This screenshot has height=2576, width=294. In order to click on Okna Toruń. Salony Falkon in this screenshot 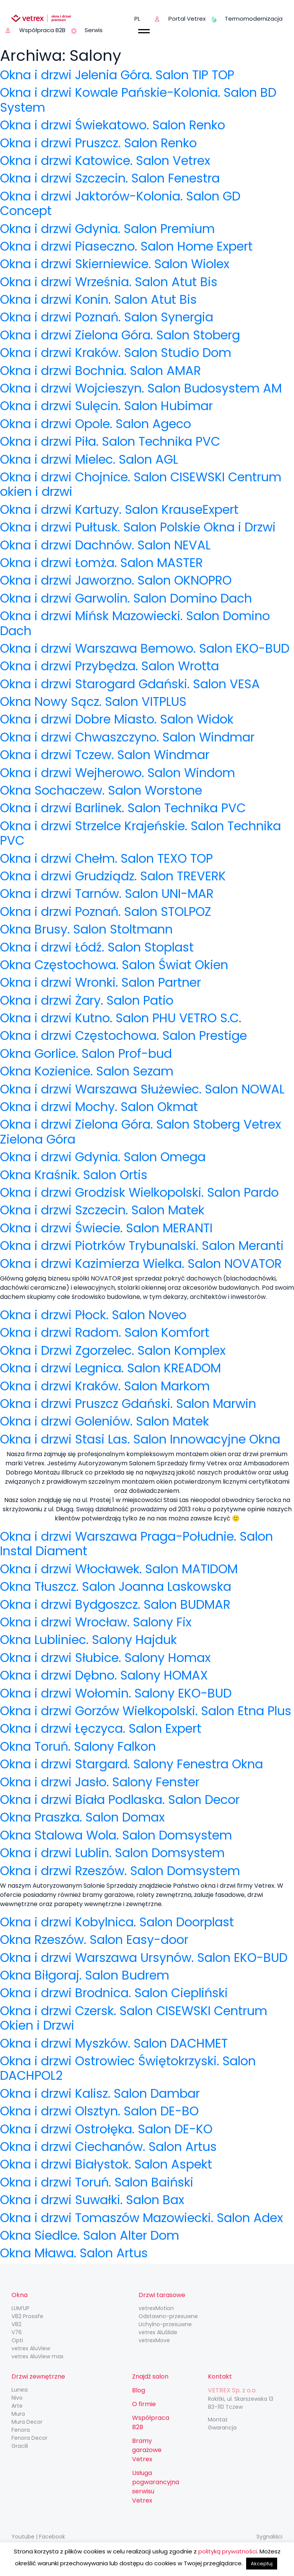, I will do `click(78, 1746)`.